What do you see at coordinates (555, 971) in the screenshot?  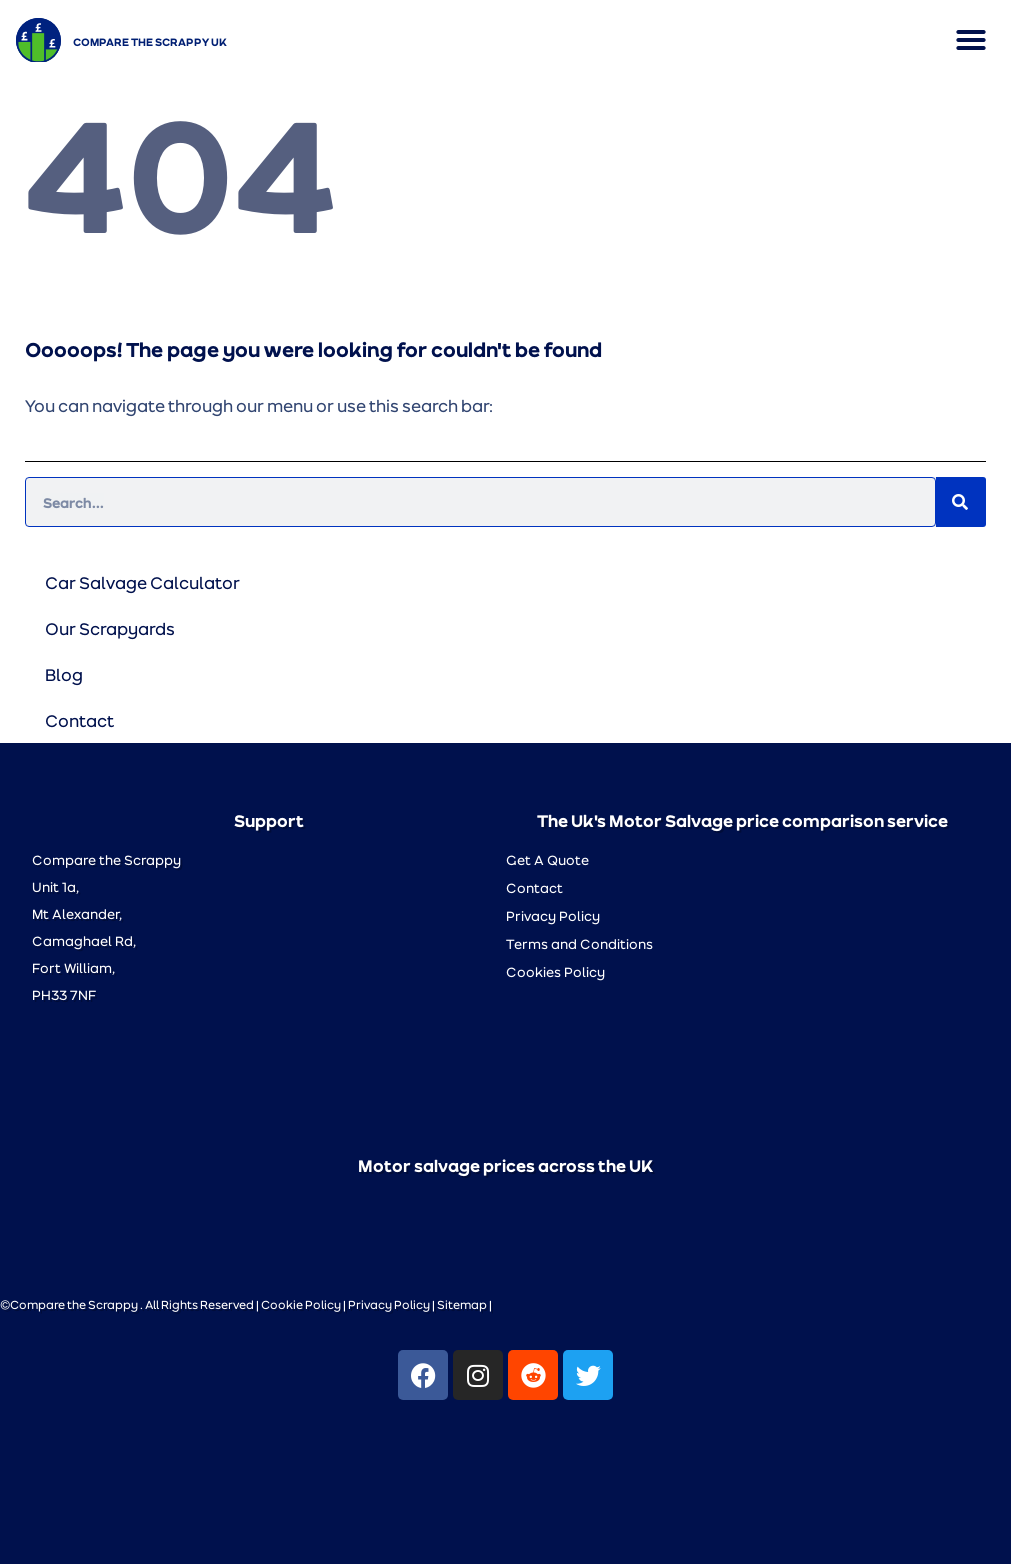 I see `Cookies Policy` at bounding box center [555, 971].